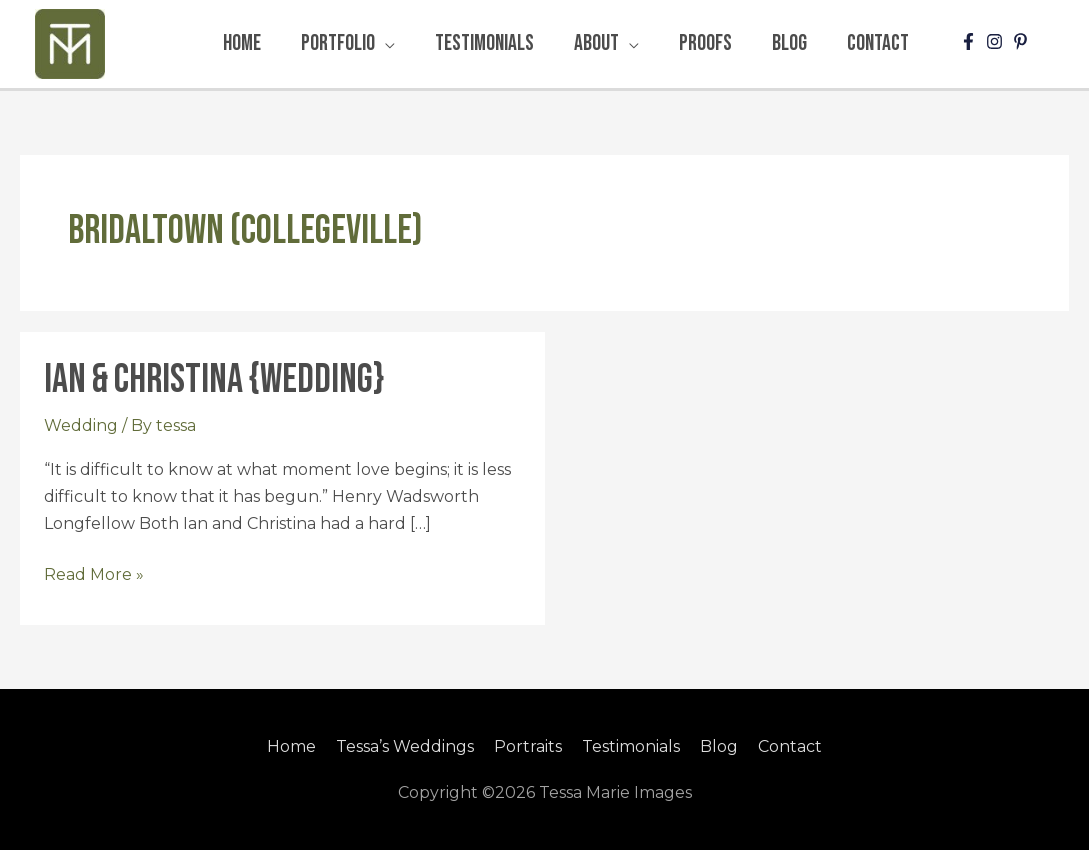 The image size is (1089, 850). I want to click on Contact, so click(790, 746).